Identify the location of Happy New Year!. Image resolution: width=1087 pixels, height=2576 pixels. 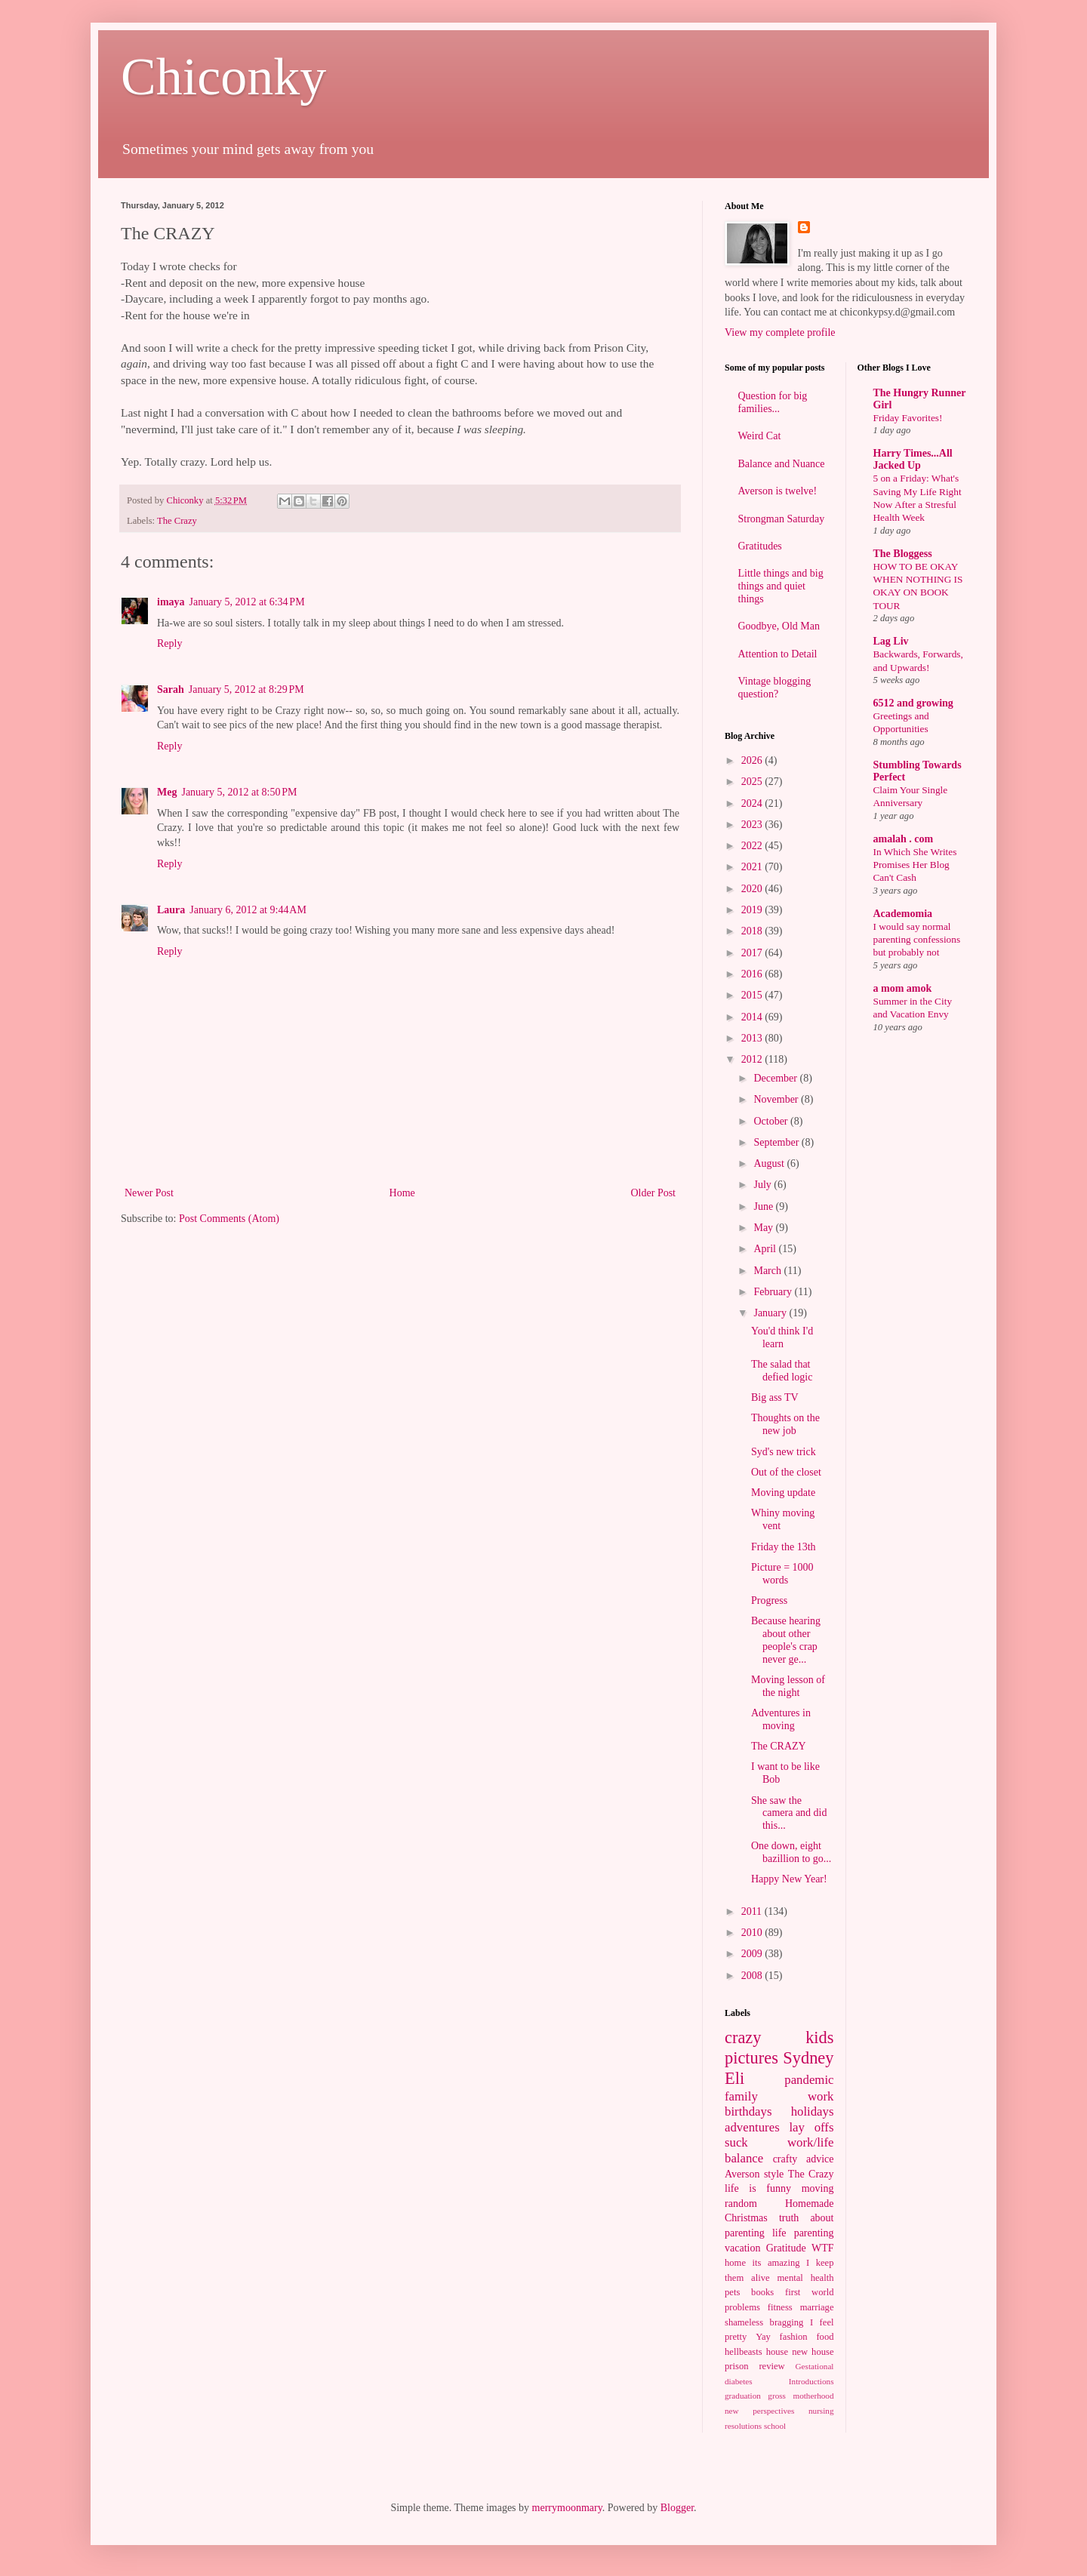
(789, 1879).